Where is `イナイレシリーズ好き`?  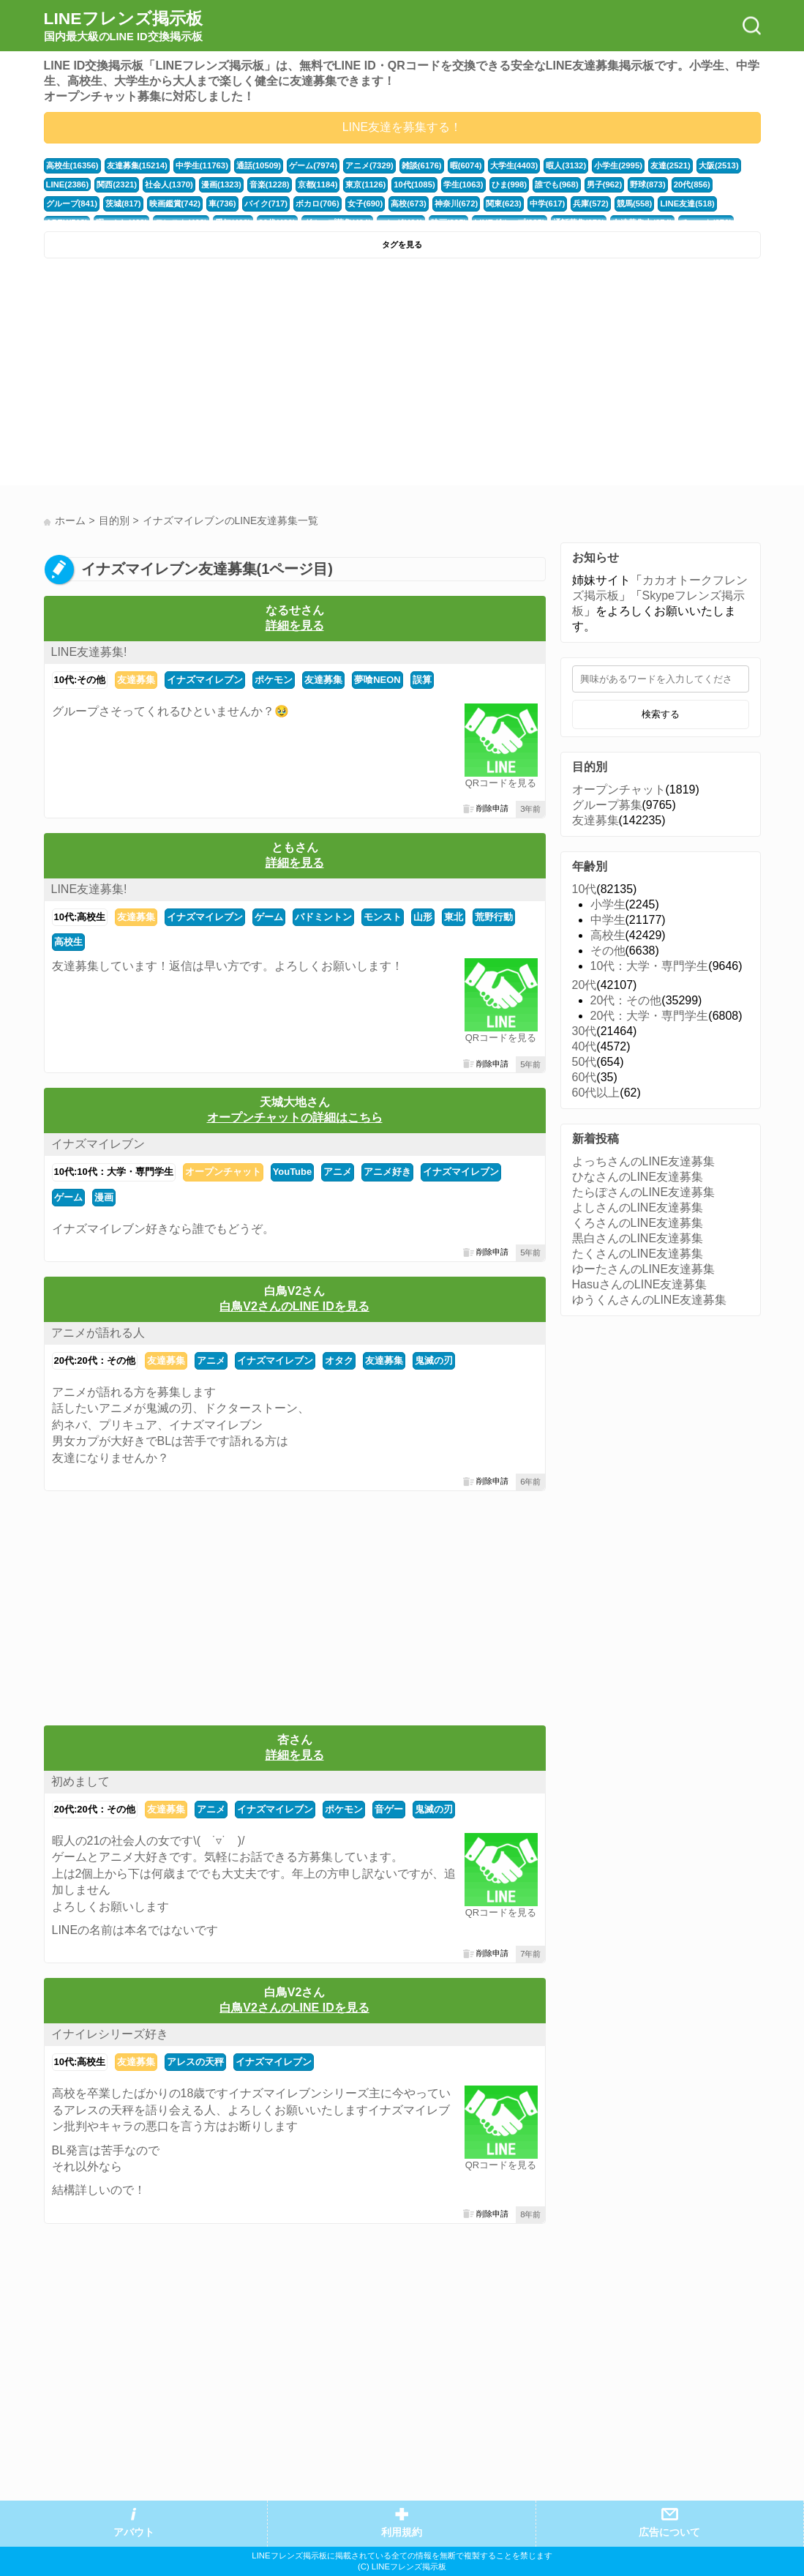 イナイレシリーズ好き is located at coordinates (109, 2034).